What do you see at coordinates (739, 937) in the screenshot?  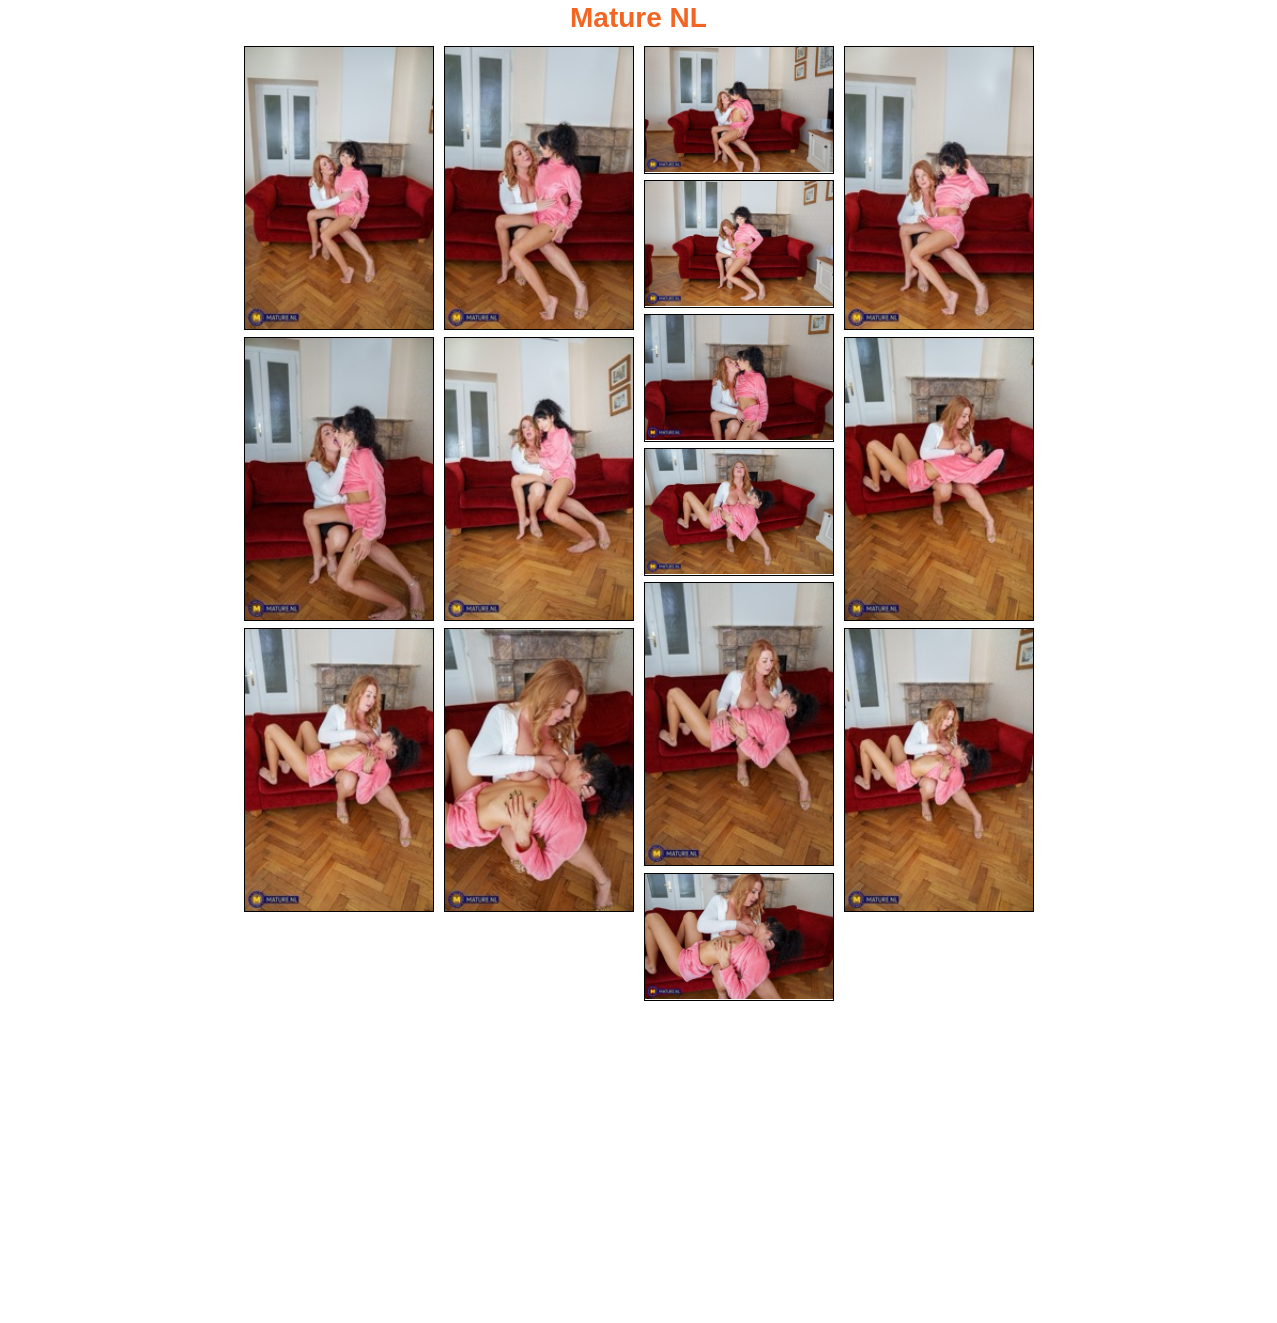 I see `[15.jpg]` at bounding box center [739, 937].